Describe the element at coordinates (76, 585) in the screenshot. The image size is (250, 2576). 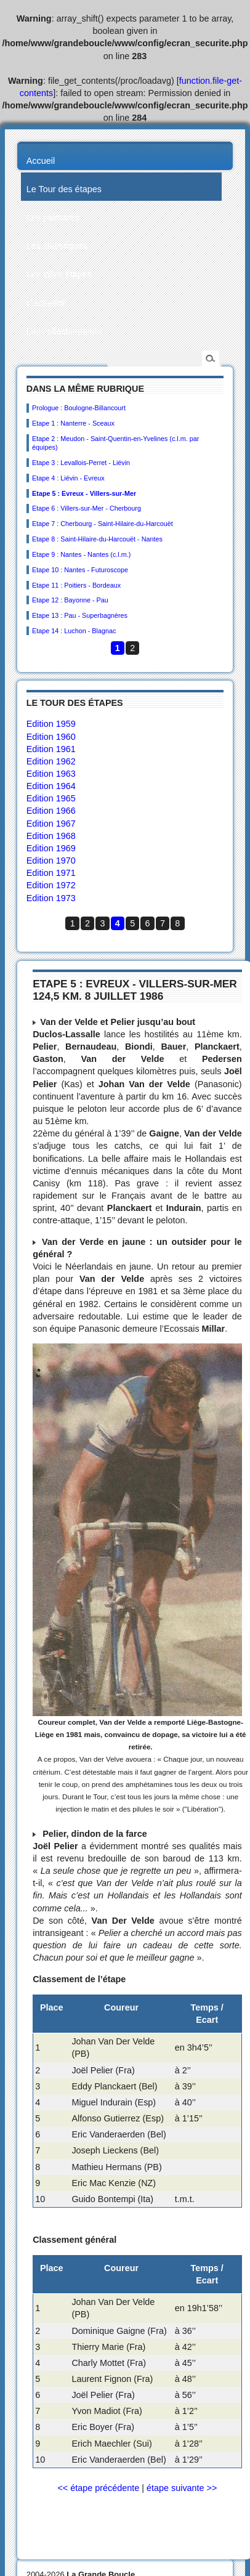
I see `Etape 11 : Poitiers - Bordeaux` at that location.